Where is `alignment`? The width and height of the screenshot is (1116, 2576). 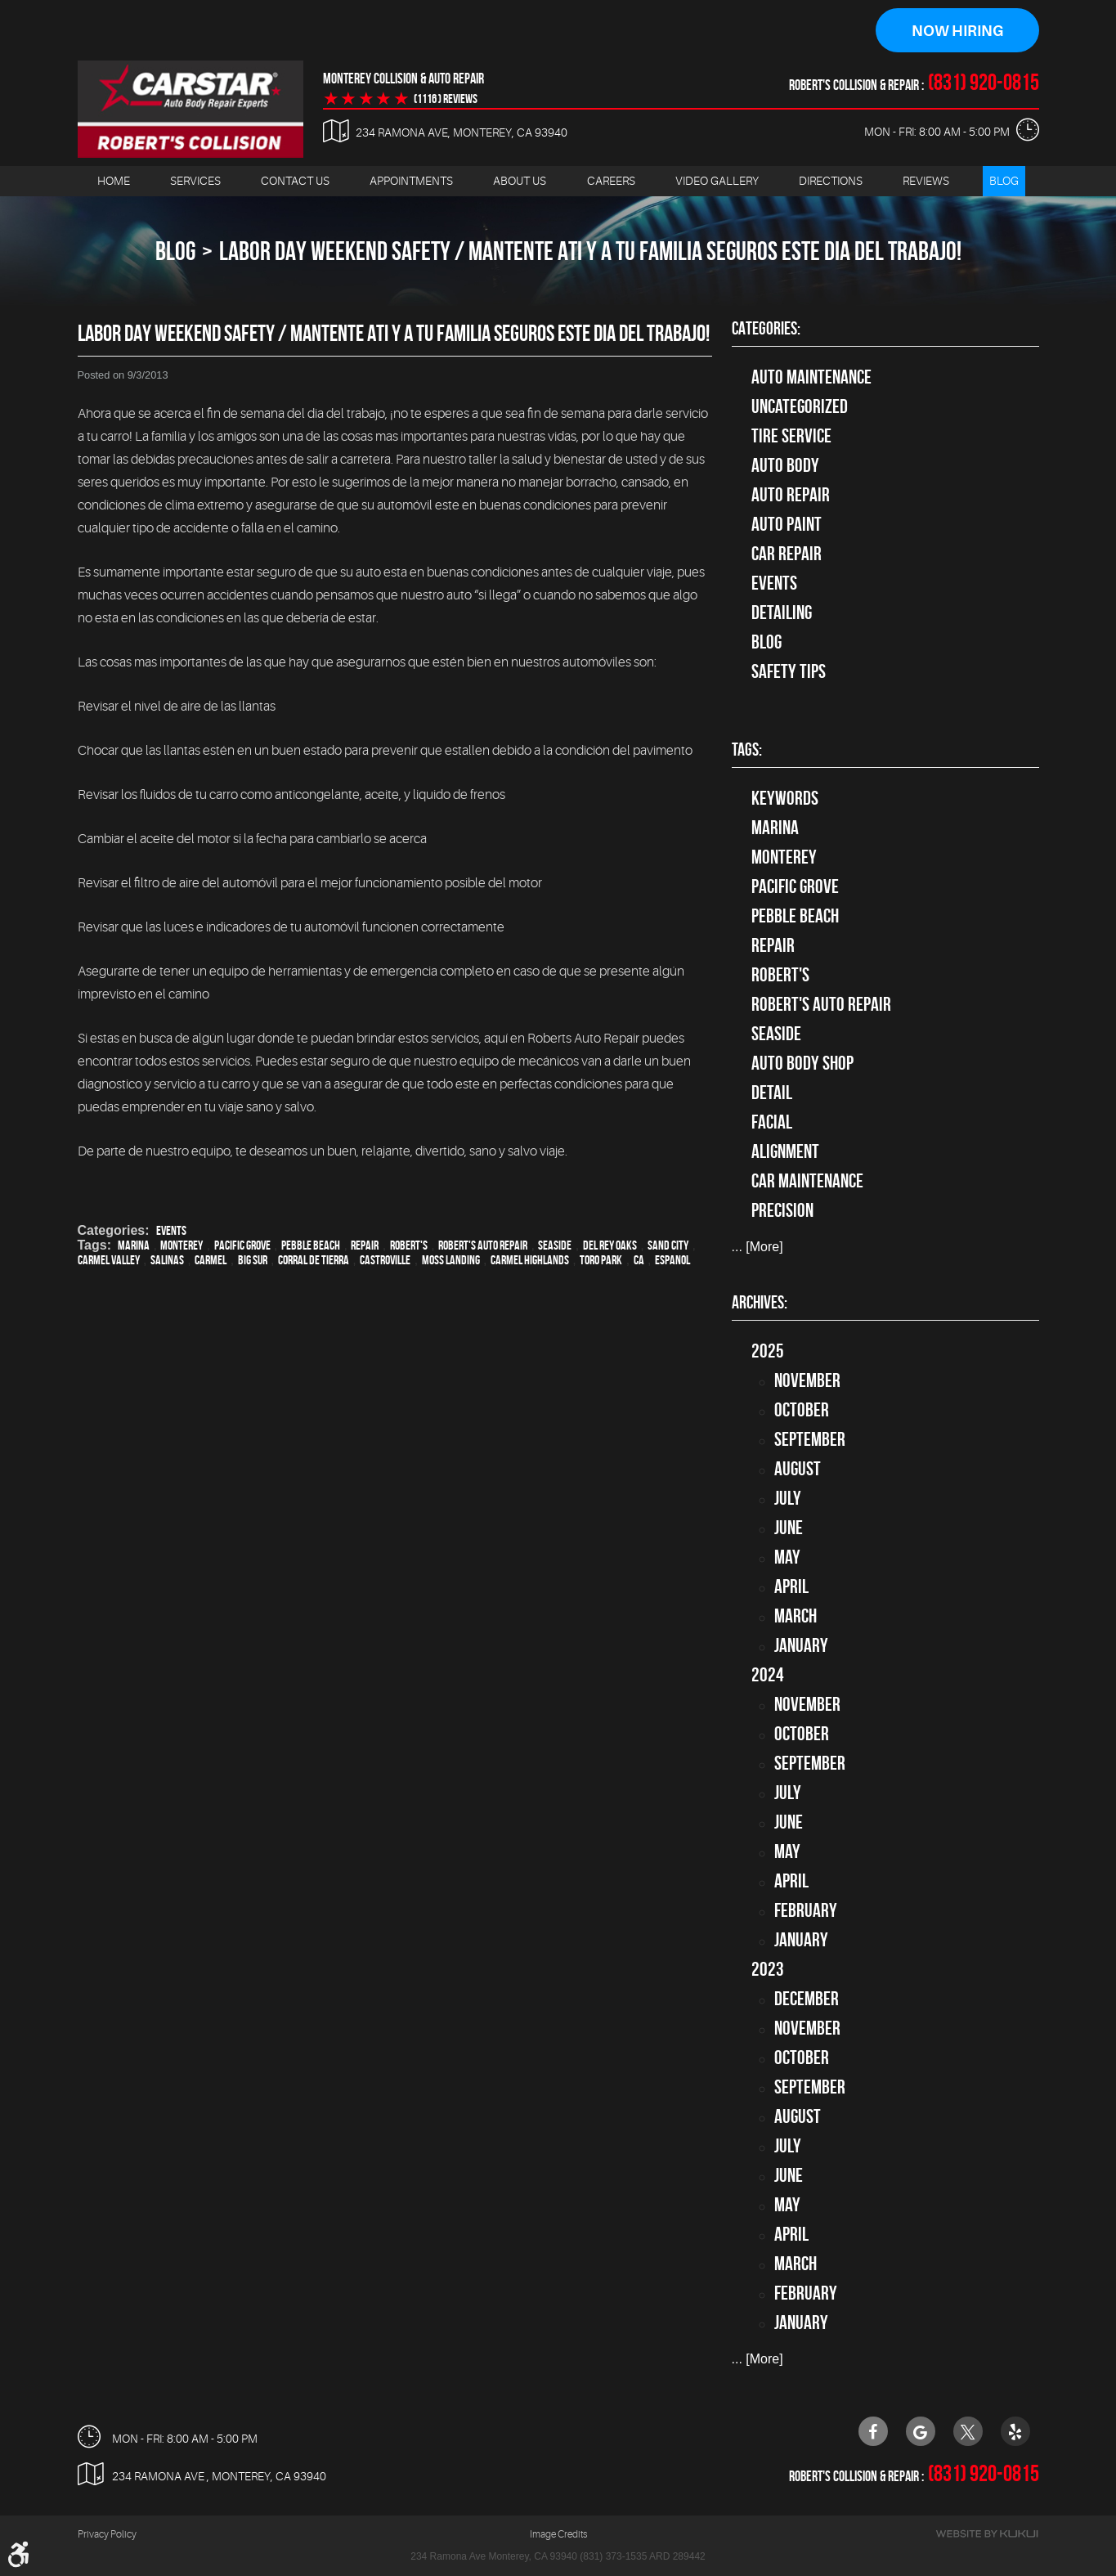 alignment is located at coordinates (785, 1152).